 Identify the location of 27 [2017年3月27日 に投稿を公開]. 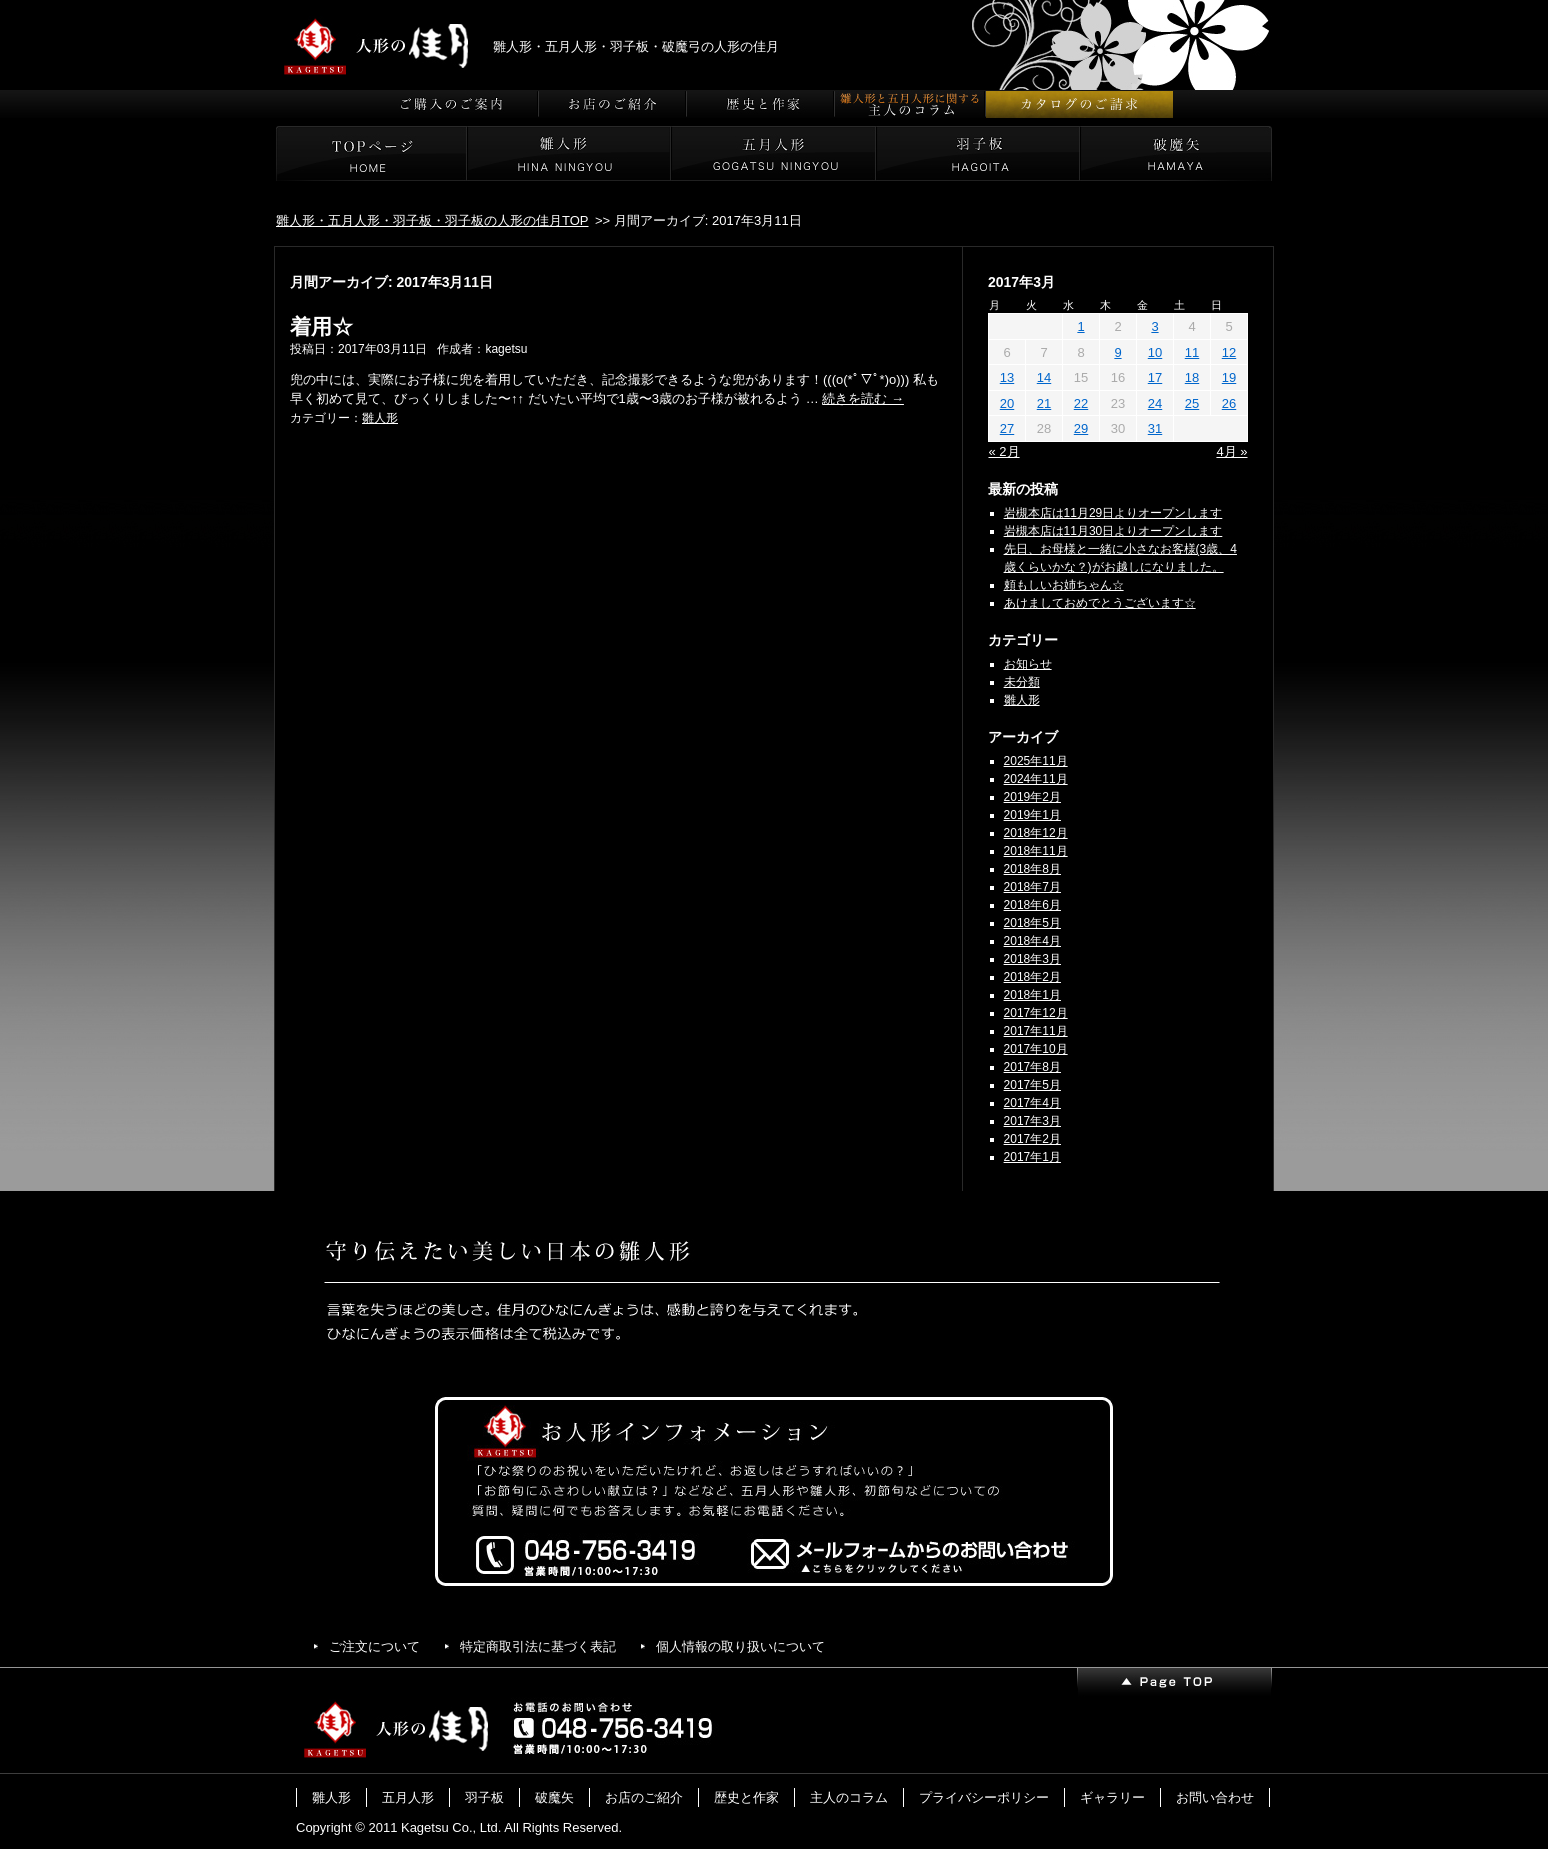
(1007, 428).